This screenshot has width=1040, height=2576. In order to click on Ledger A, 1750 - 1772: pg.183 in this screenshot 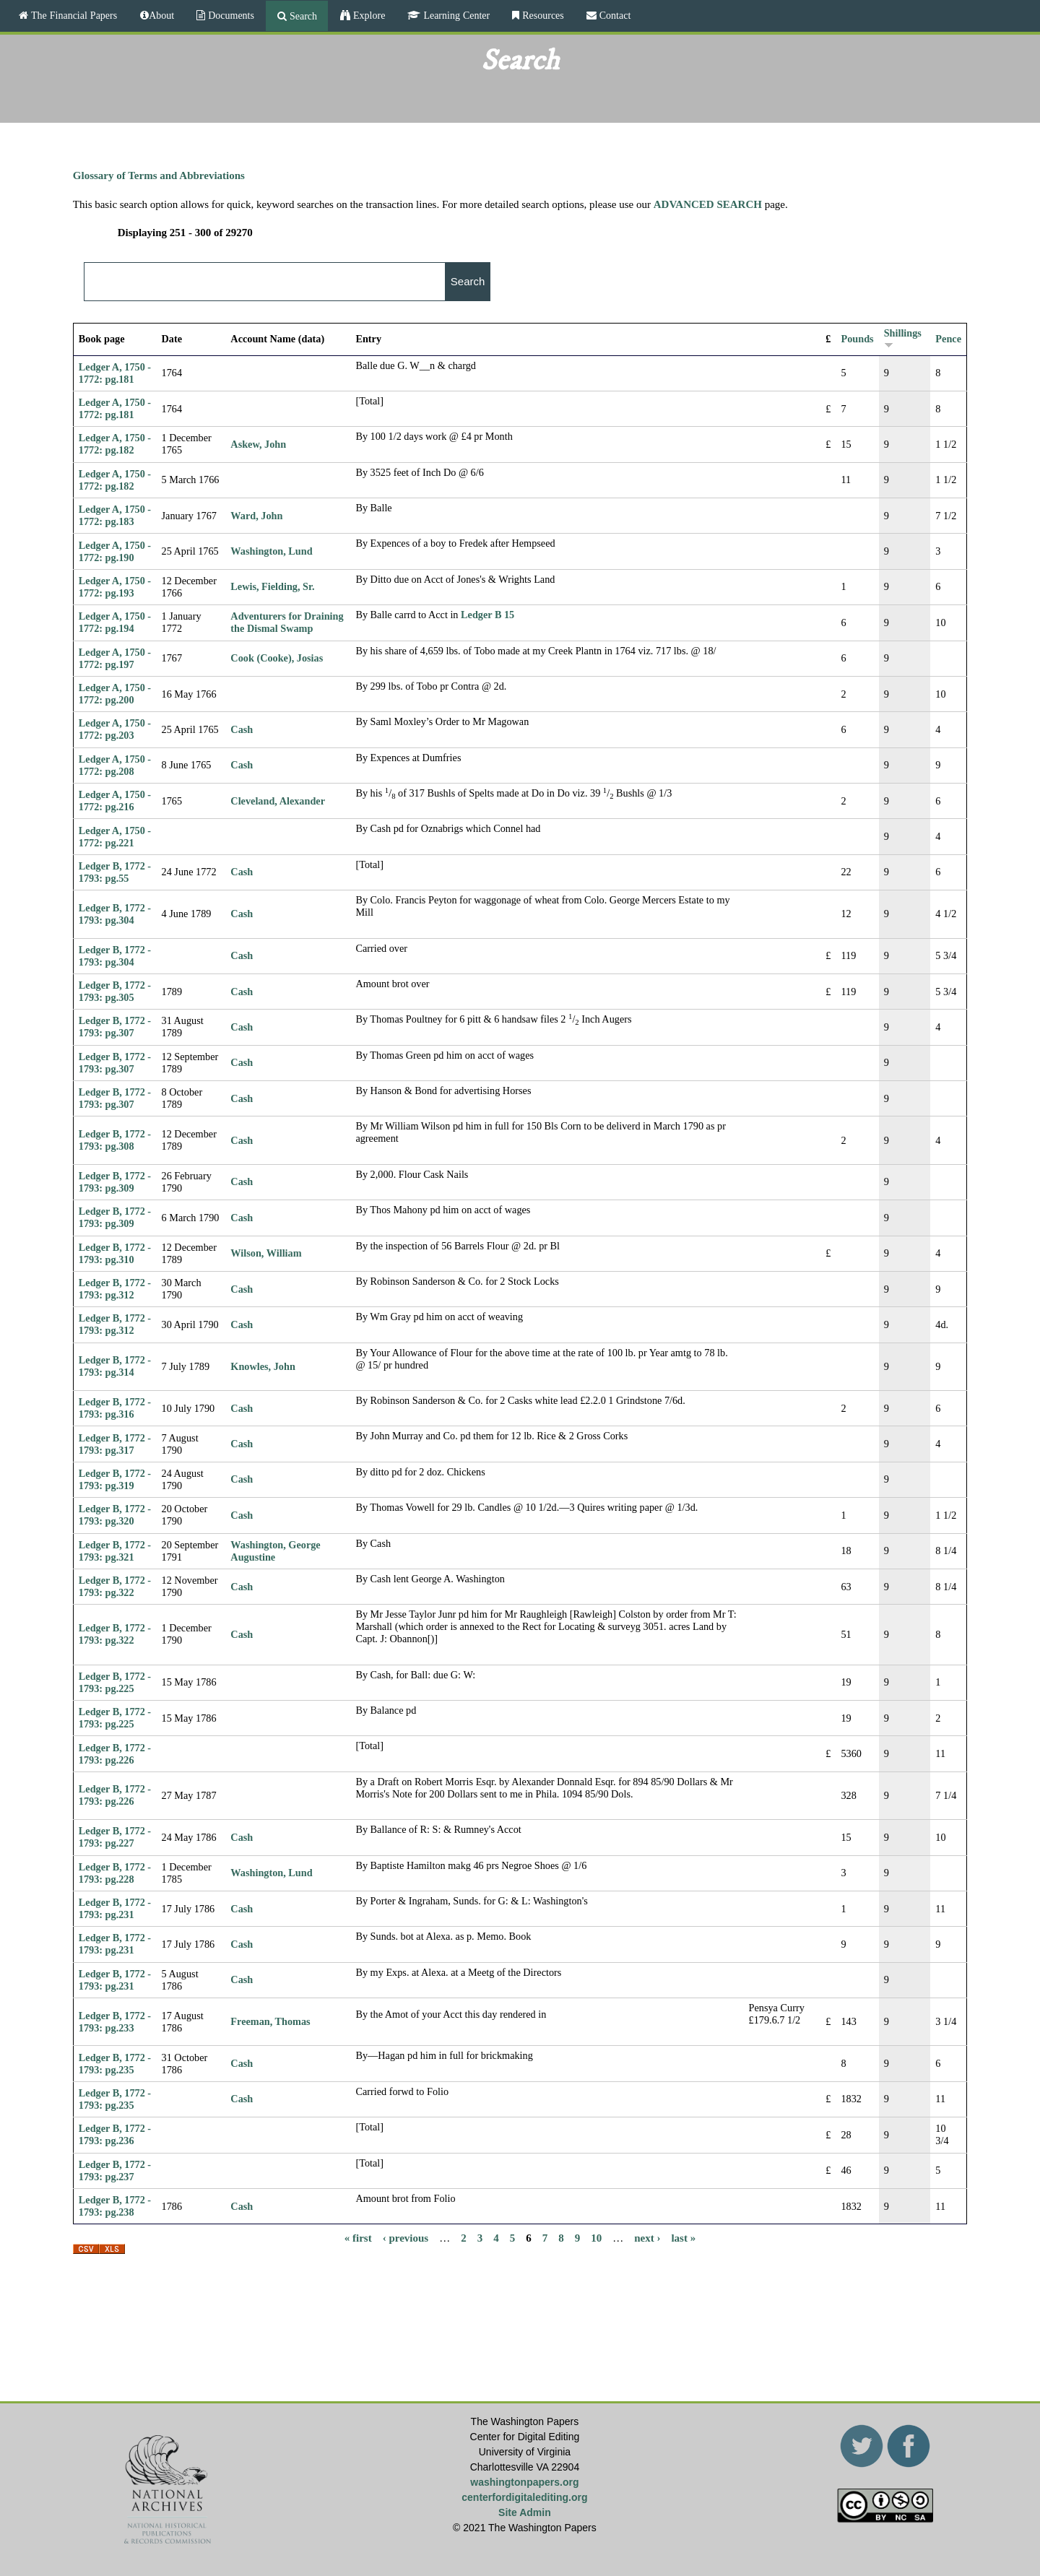, I will do `click(115, 515)`.